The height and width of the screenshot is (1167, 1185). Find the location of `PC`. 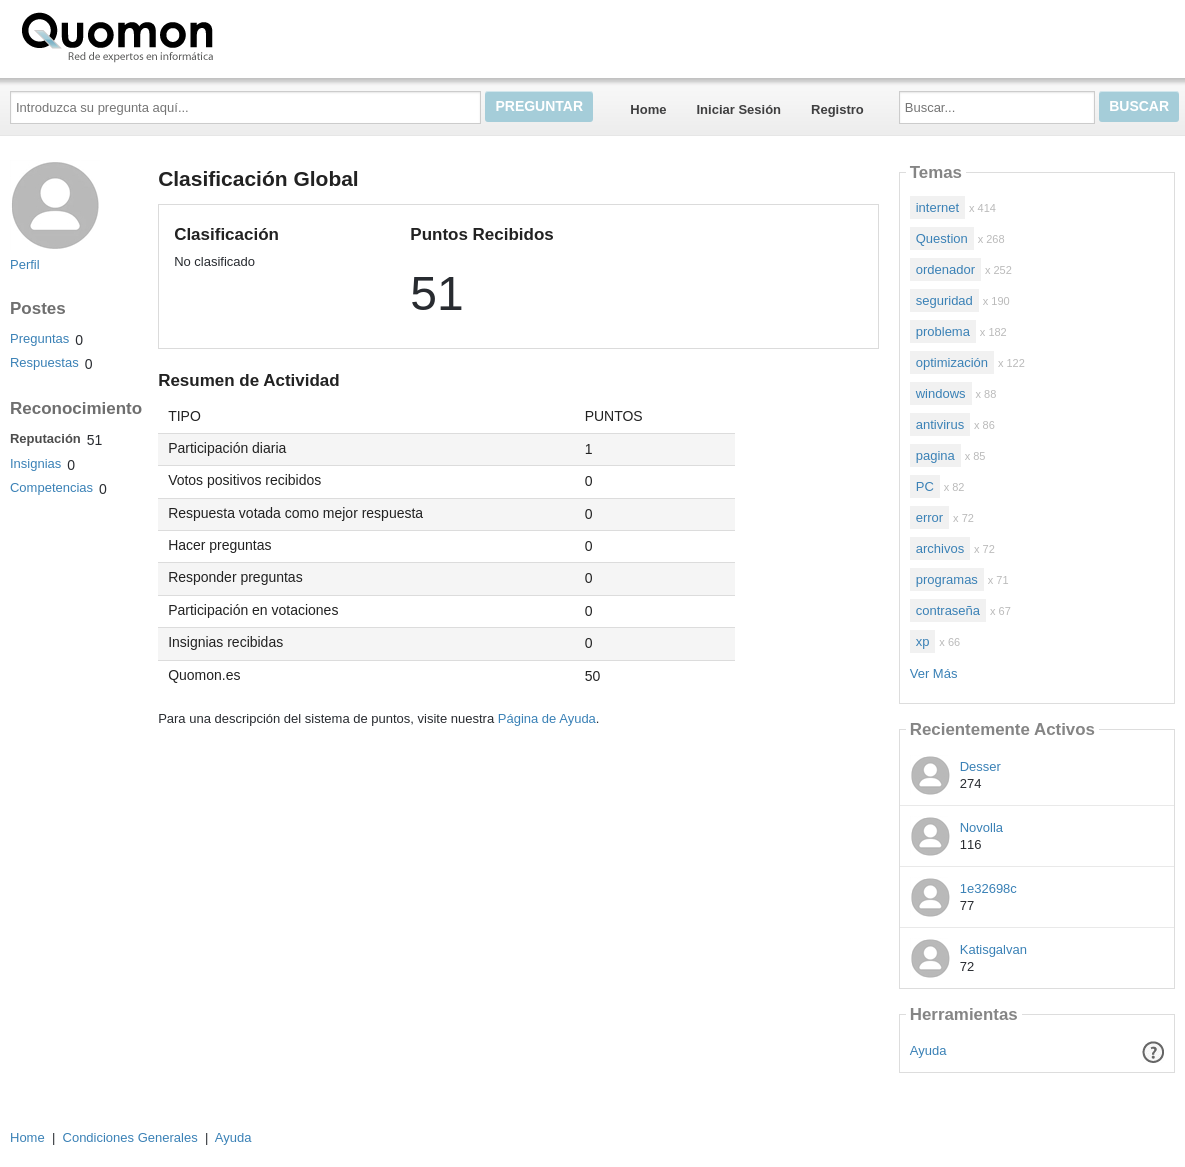

PC is located at coordinates (925, 486).